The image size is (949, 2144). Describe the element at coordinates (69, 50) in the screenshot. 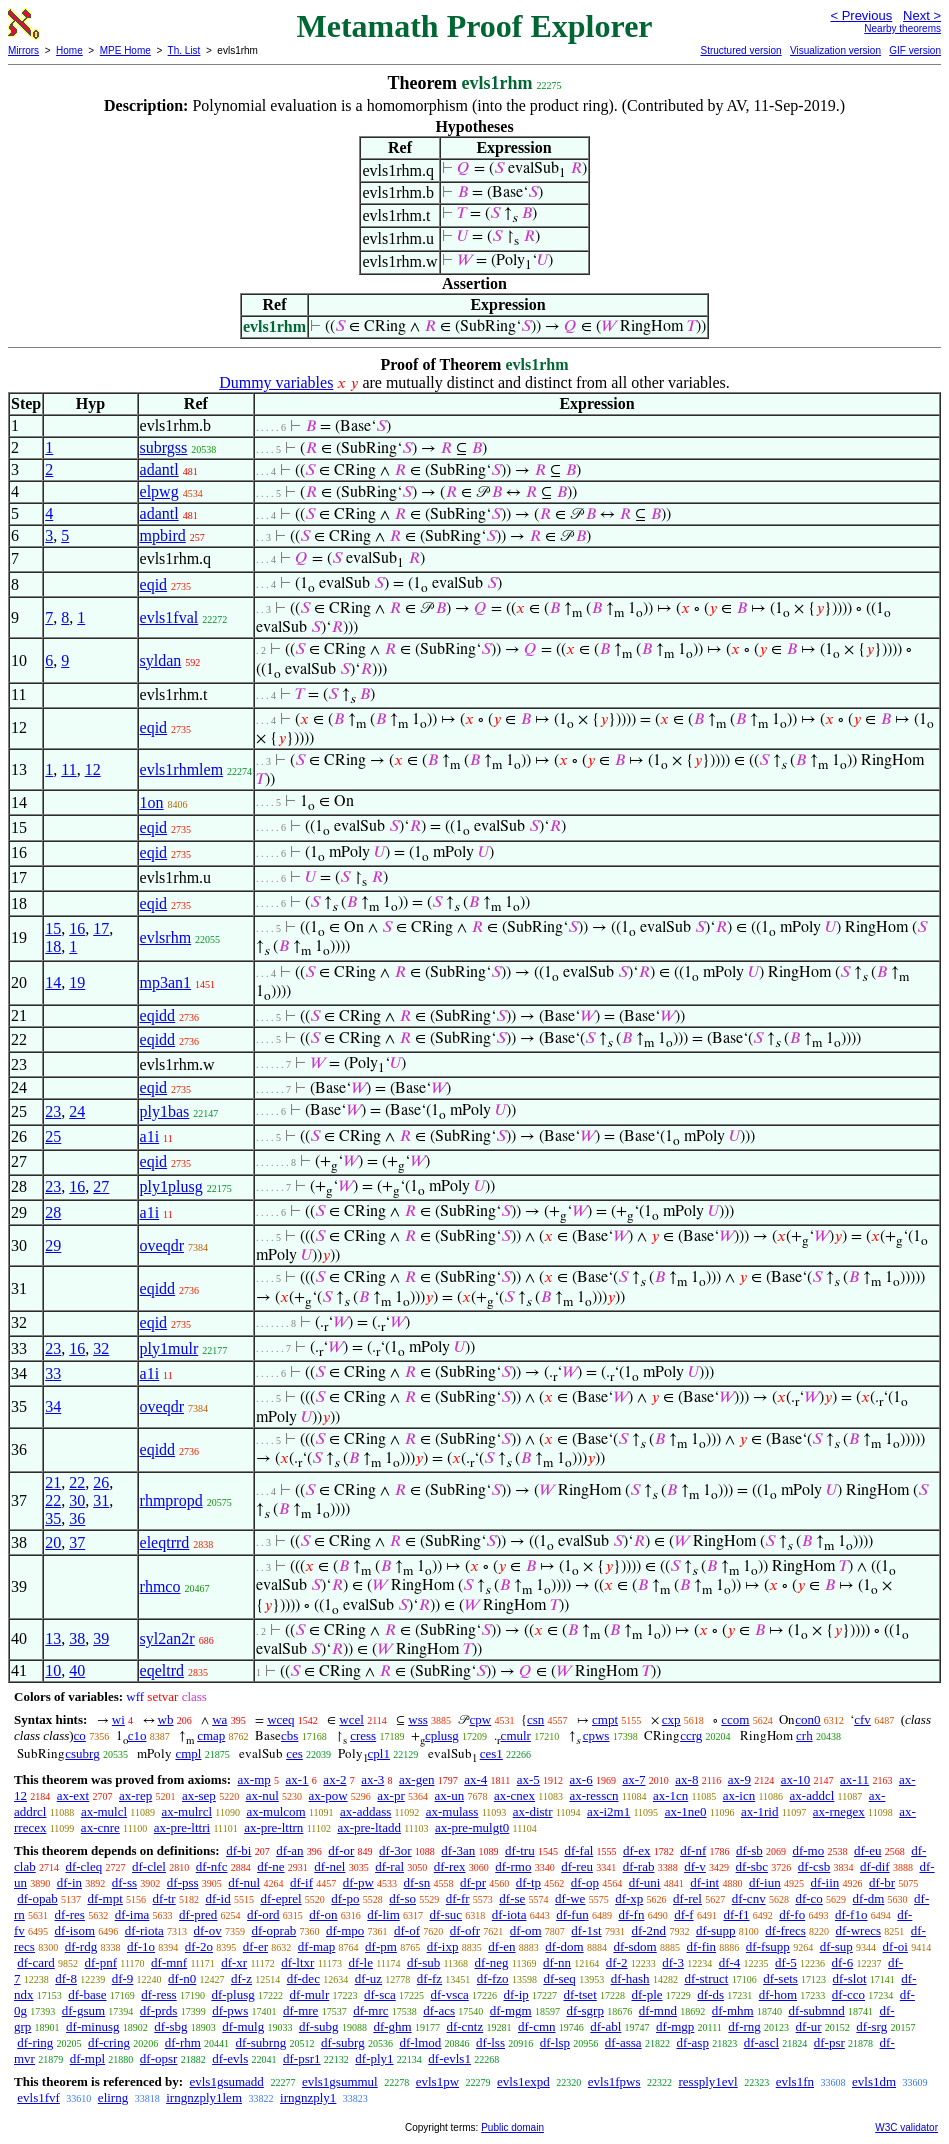

I see `Home` at that location.